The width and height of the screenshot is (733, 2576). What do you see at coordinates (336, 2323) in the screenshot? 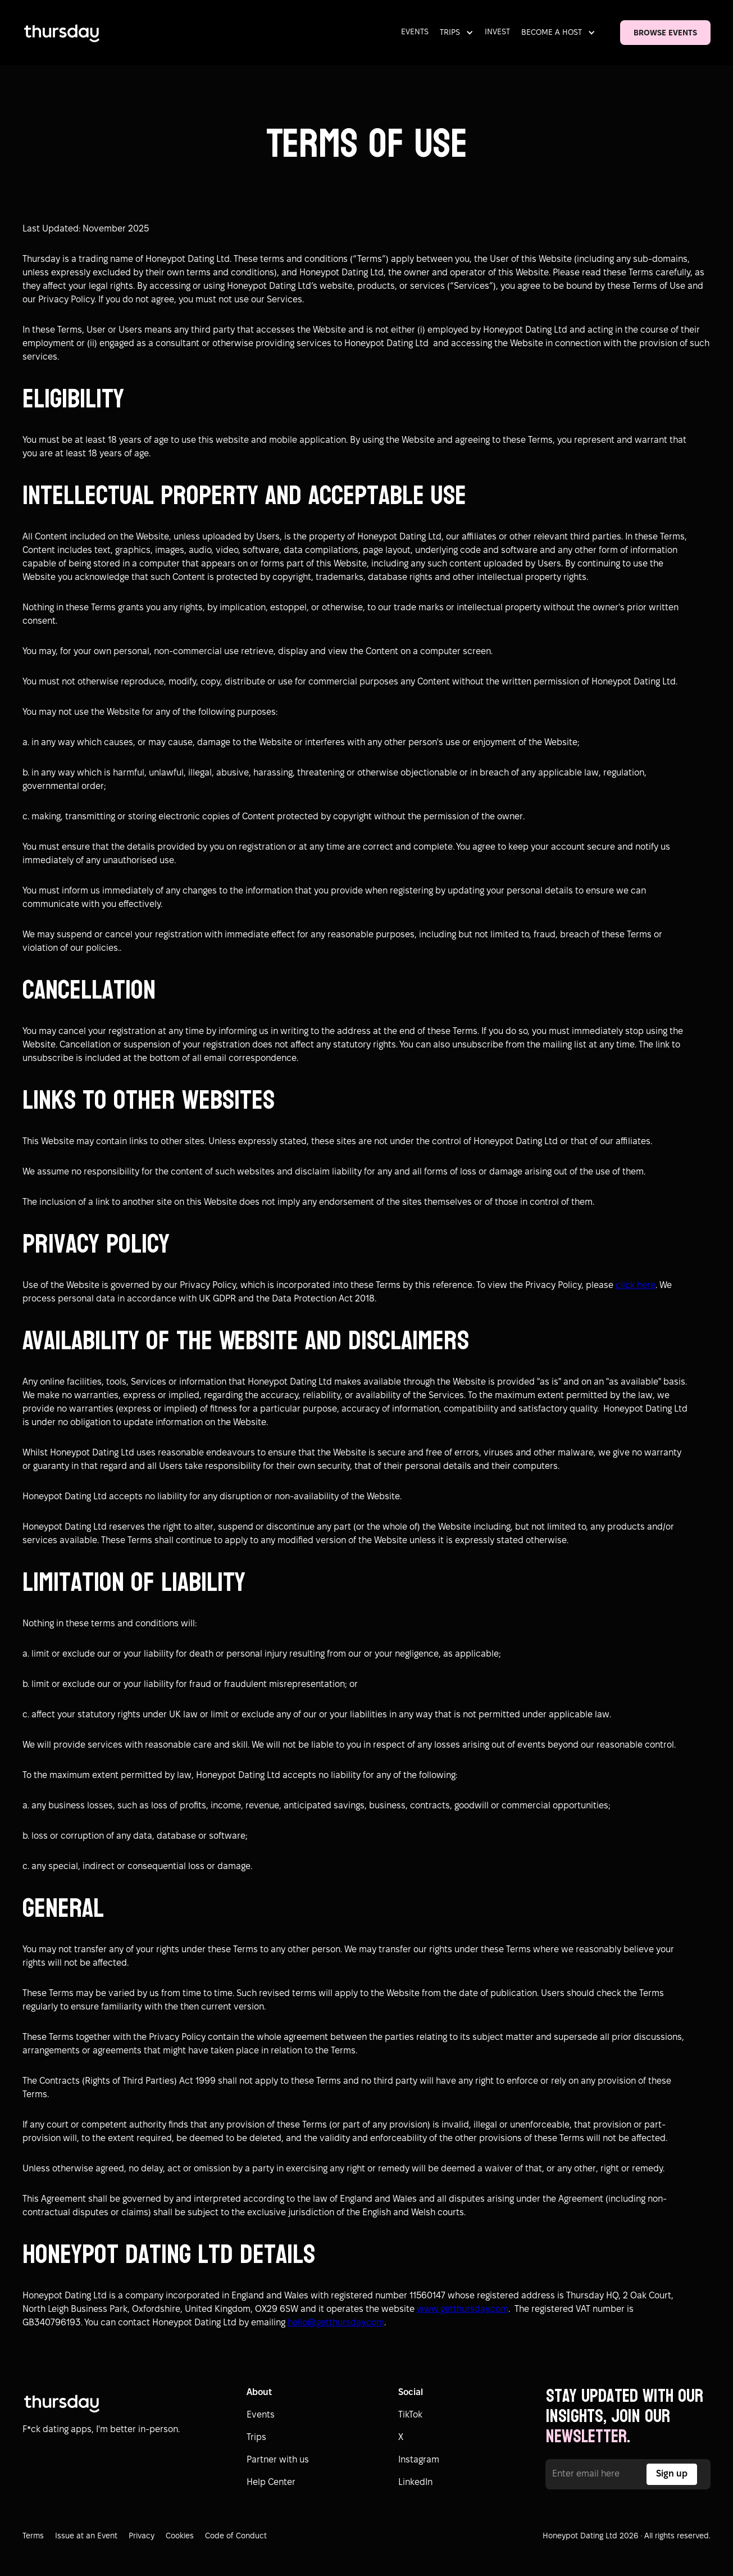
I see `hello@getthursday.com` at bounding box center [336, 2323].